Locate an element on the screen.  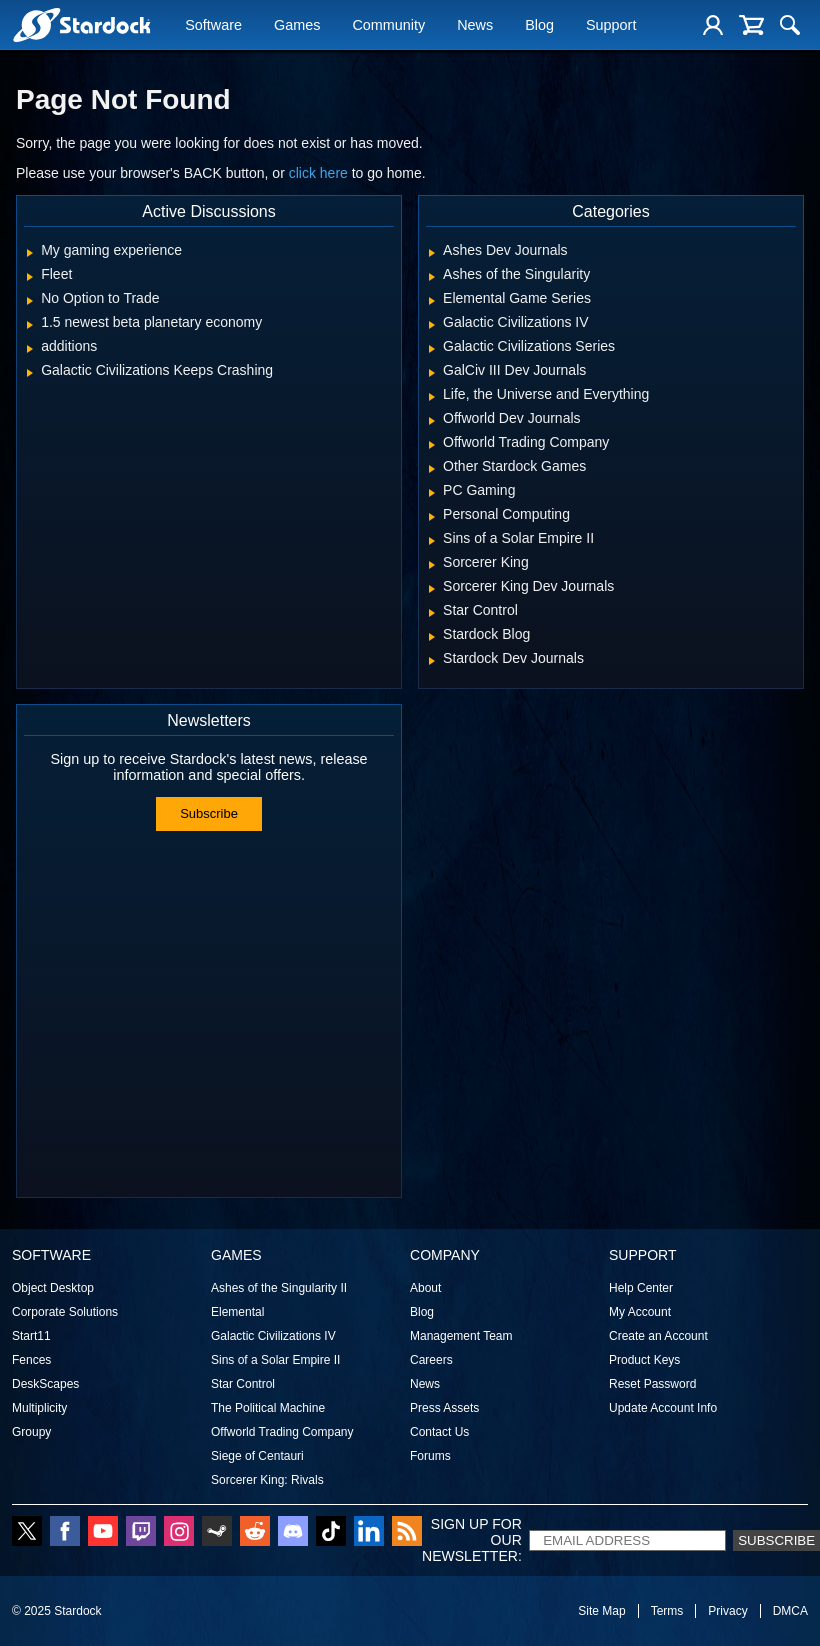
Support is located at coordinates (611, 27).